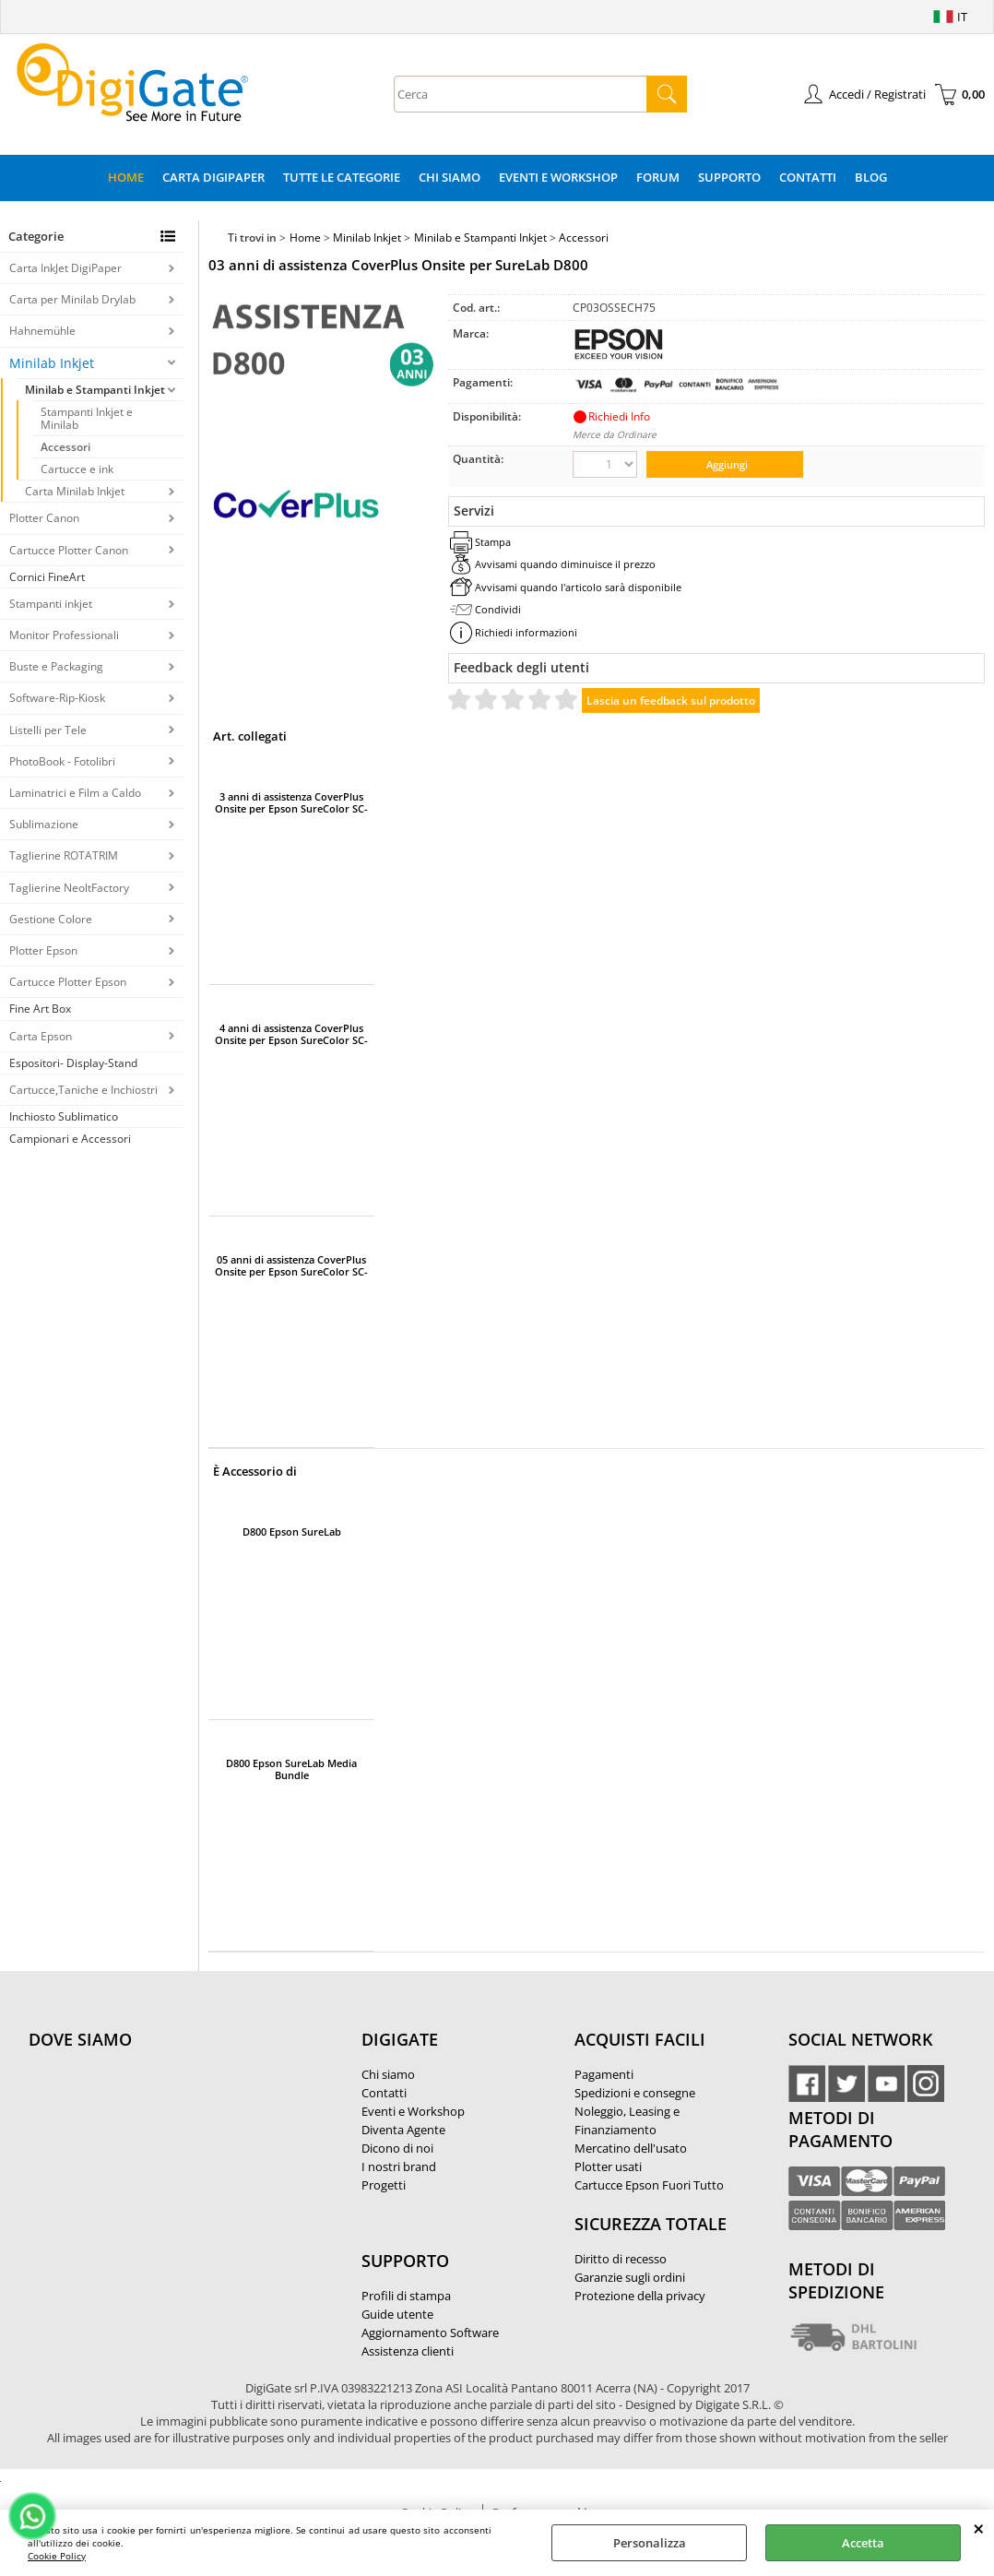 Image resolution: width=994 pixels, height=2576 pixels. Describe the element at coordinates (74, 491) in the screenshot. I see `Carta Minilab Inkjet` at that location.